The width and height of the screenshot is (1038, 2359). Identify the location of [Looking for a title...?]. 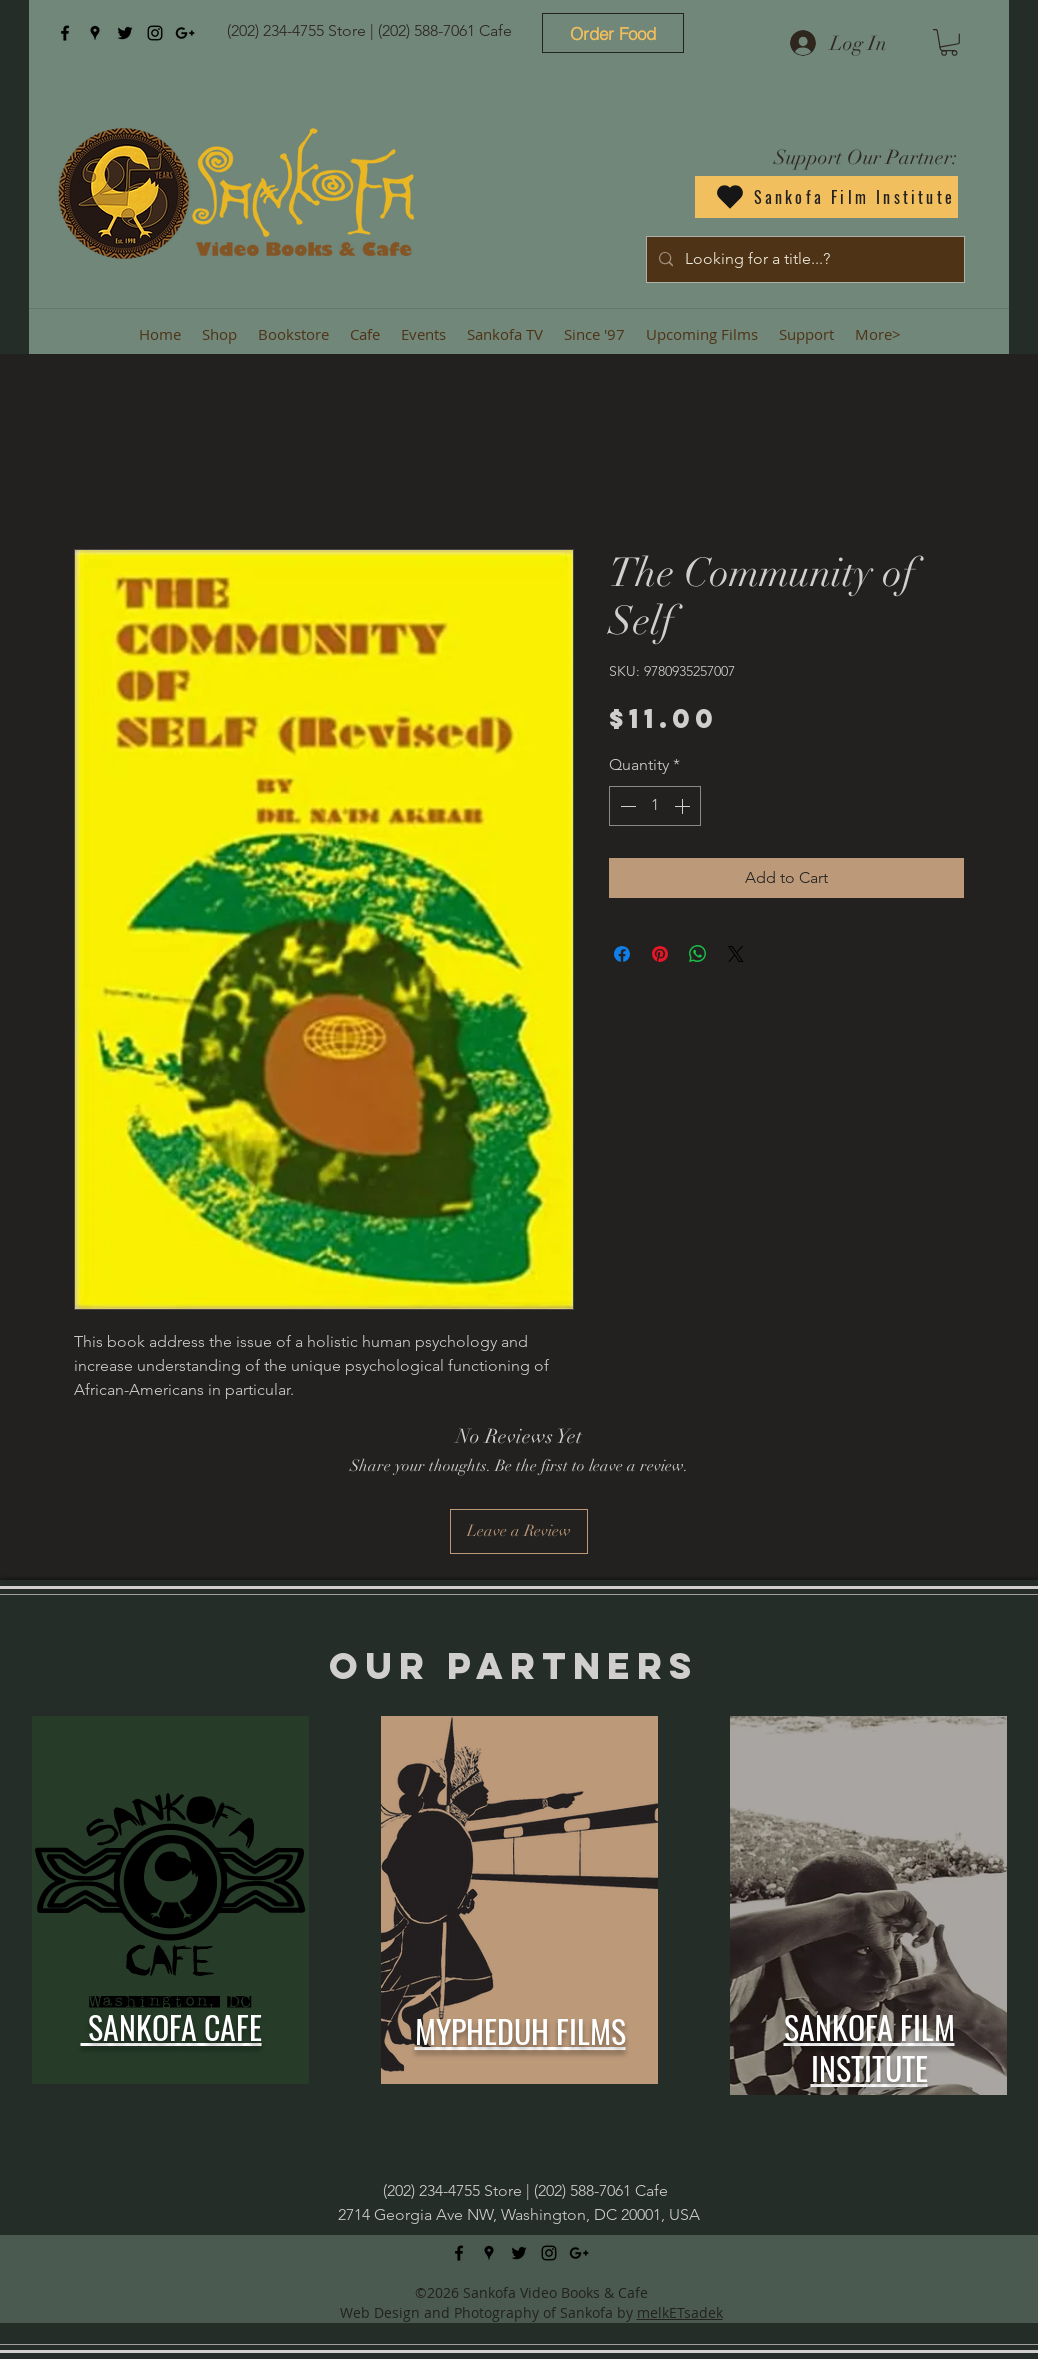
(803, 259).